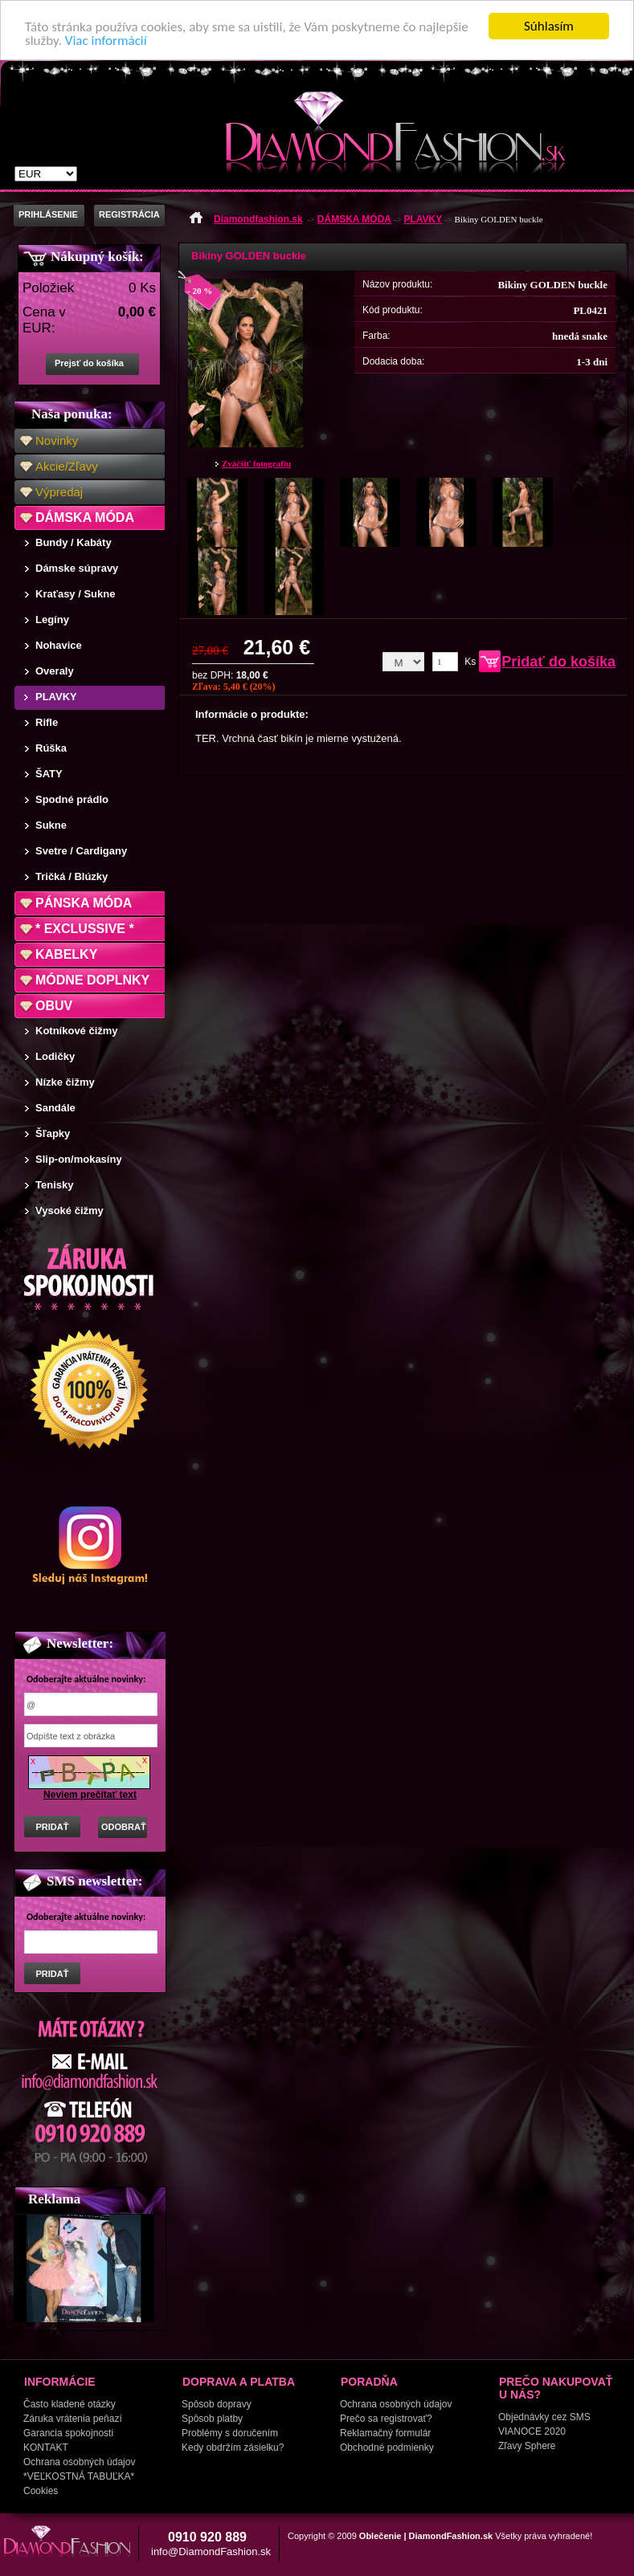  What do you see at coordinates (68, 2433) in the screenshot?
I see `Garancia spokojnosti` at bounding box center [68, 2433].